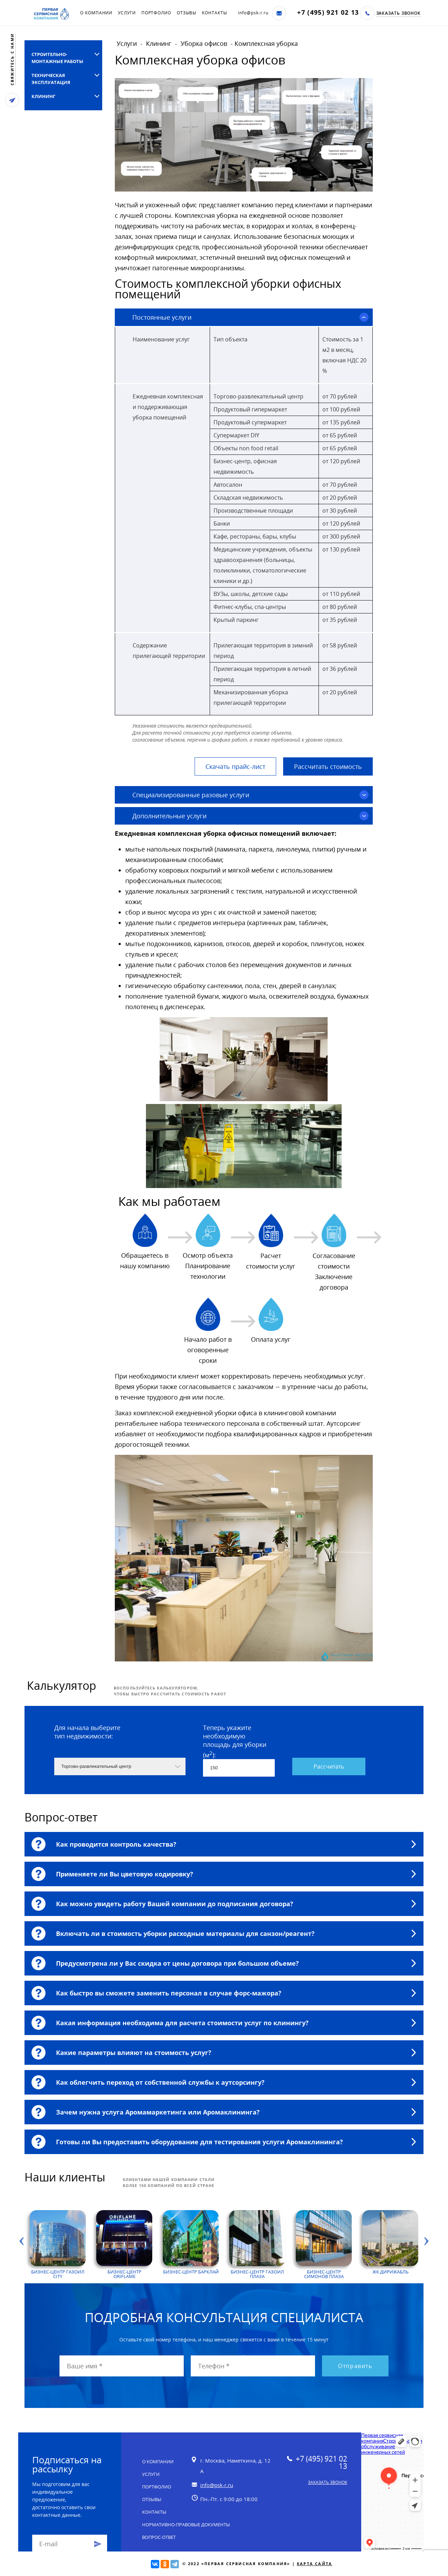 This screenshot has width=448, height=2576. I want to click on Портфолио, so click(156, 13).